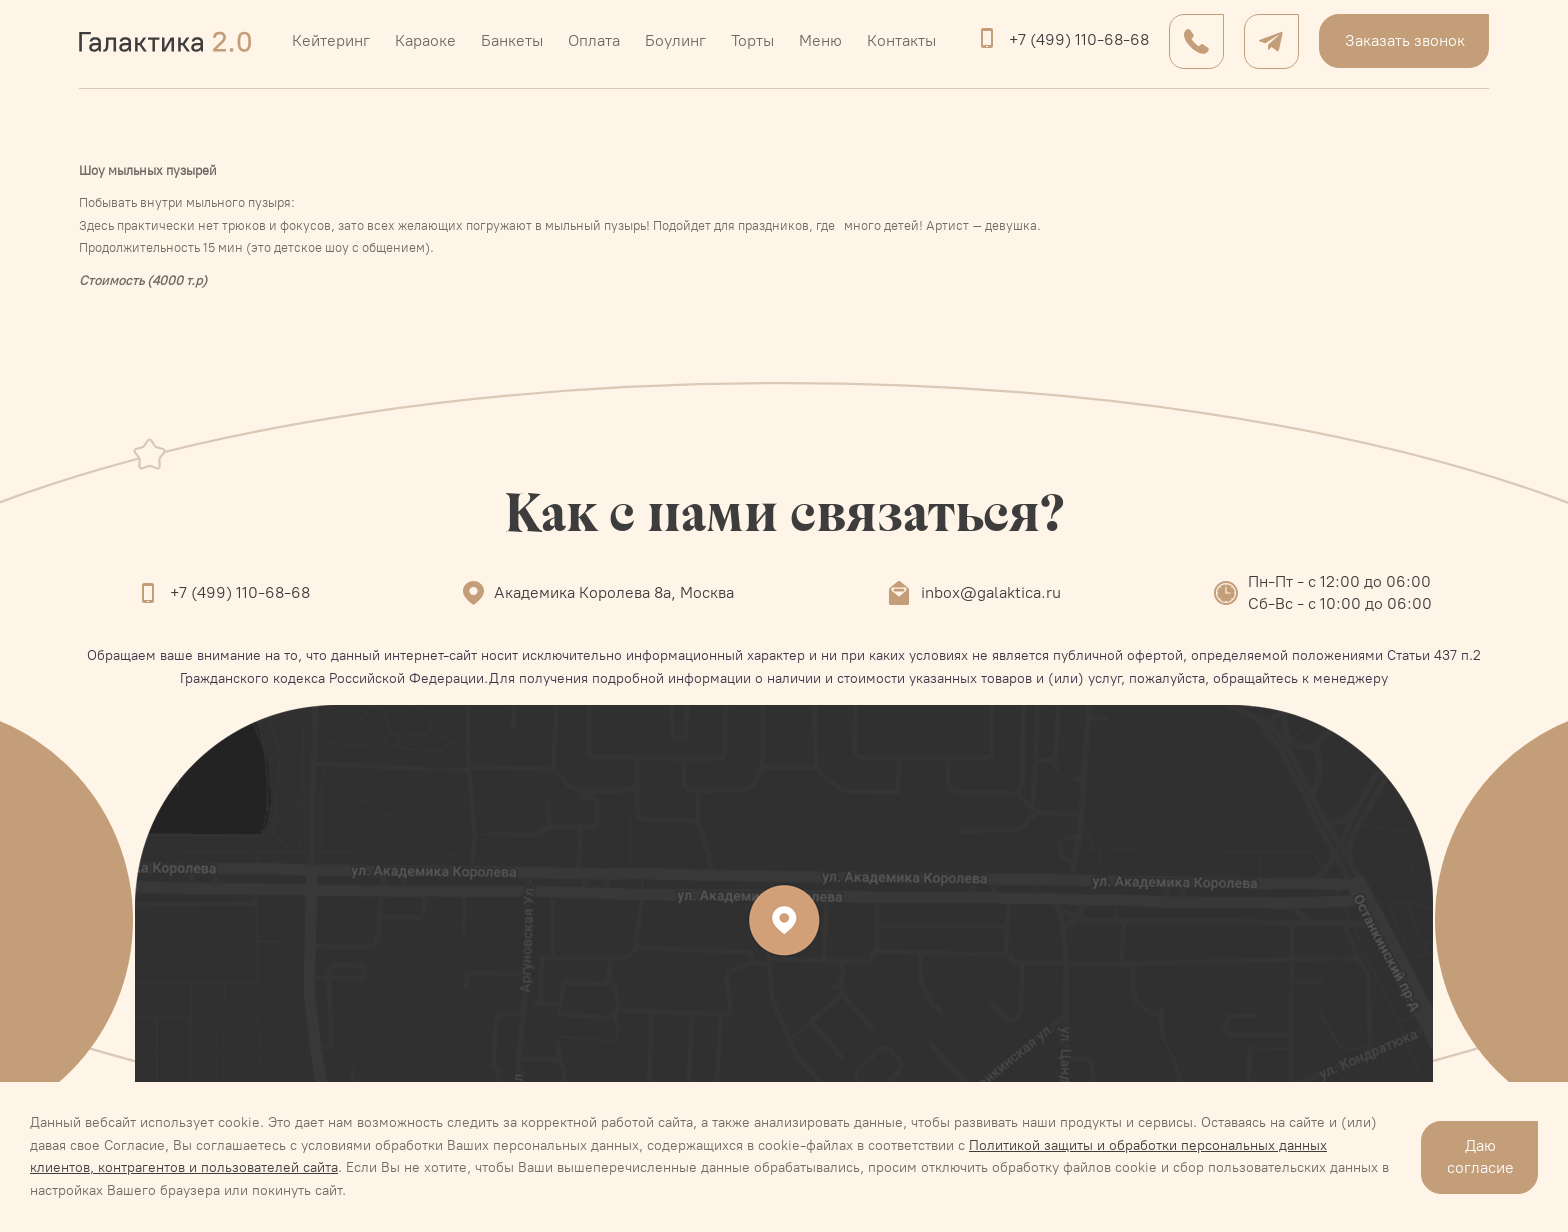 This screenshot has height=1232, width=1568. Describe the element at coordinates (614, 592) in the screenshot. I see `Академика Королева 8а, Москва` at that location.